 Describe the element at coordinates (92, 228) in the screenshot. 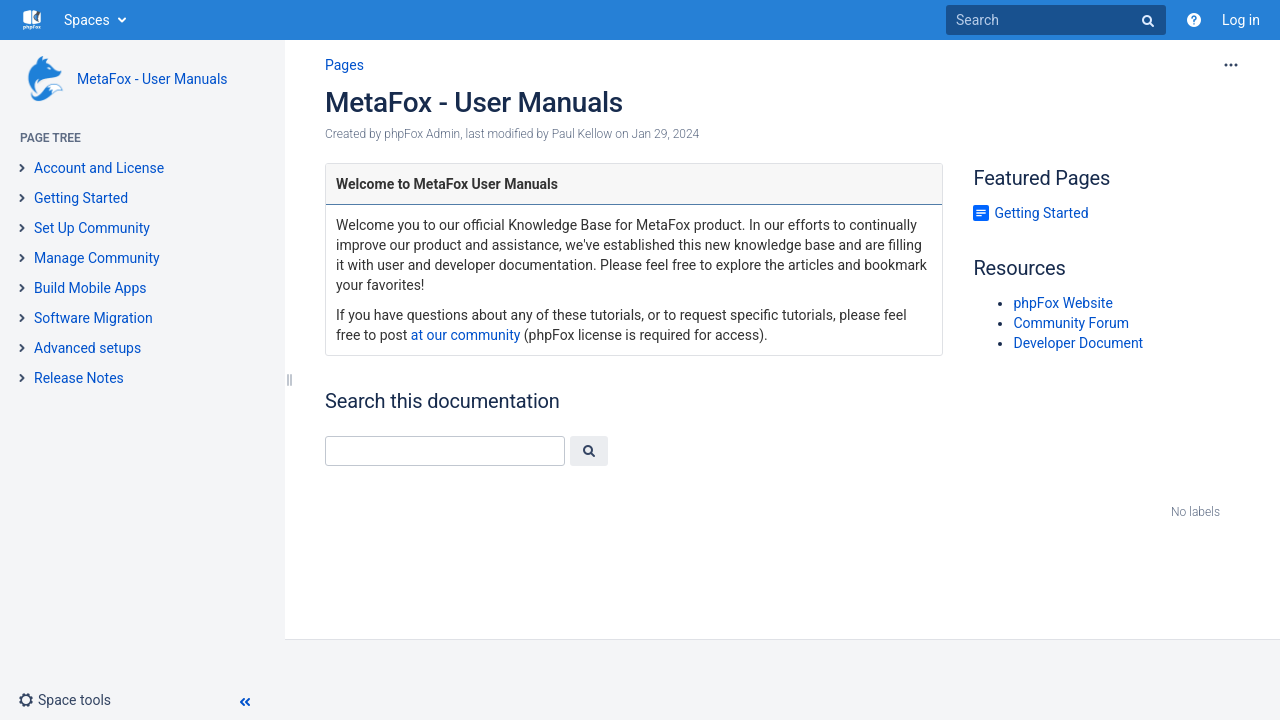

I see `Set Up Community` at that location.